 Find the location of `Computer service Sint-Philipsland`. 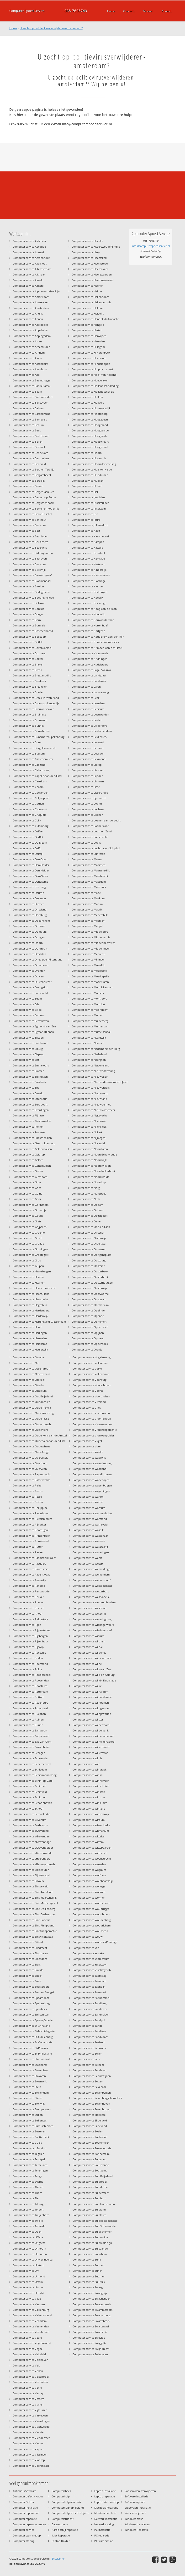

Computer service Sint-Philipsland is located at coordinates (33, 1925).